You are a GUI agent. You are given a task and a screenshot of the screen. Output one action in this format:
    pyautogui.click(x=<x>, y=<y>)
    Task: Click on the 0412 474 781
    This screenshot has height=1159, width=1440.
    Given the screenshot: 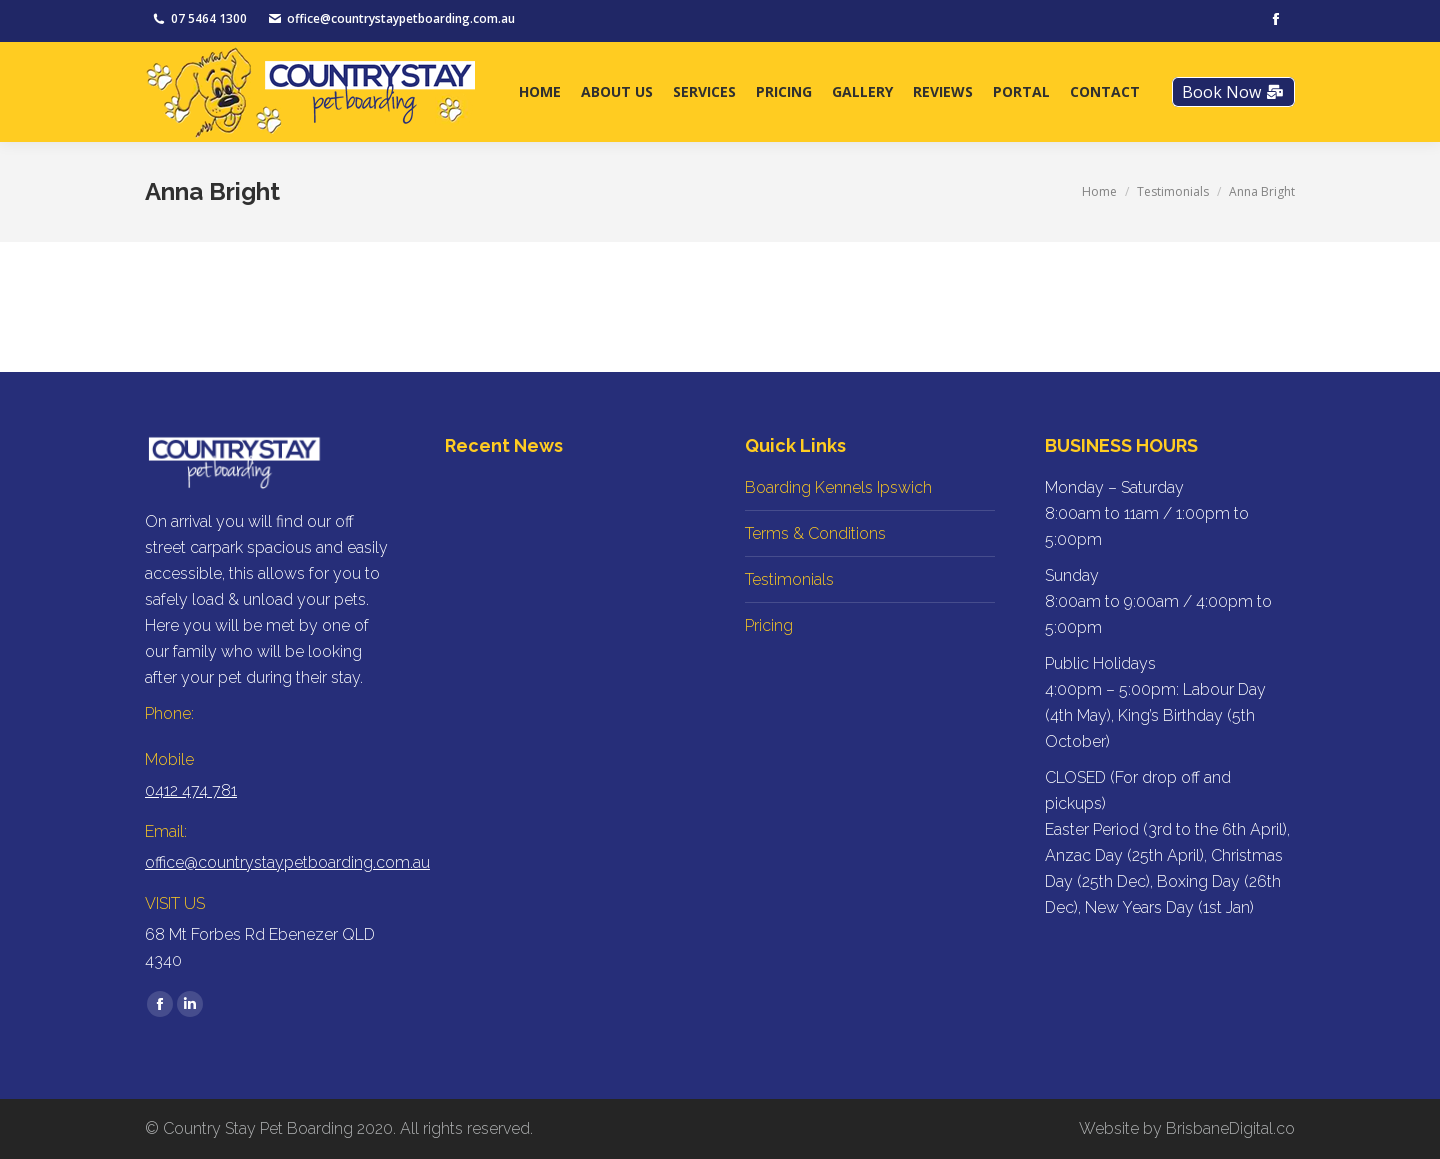 What is the action you would take?
    pyautogui.click(x=191, y=790)
    